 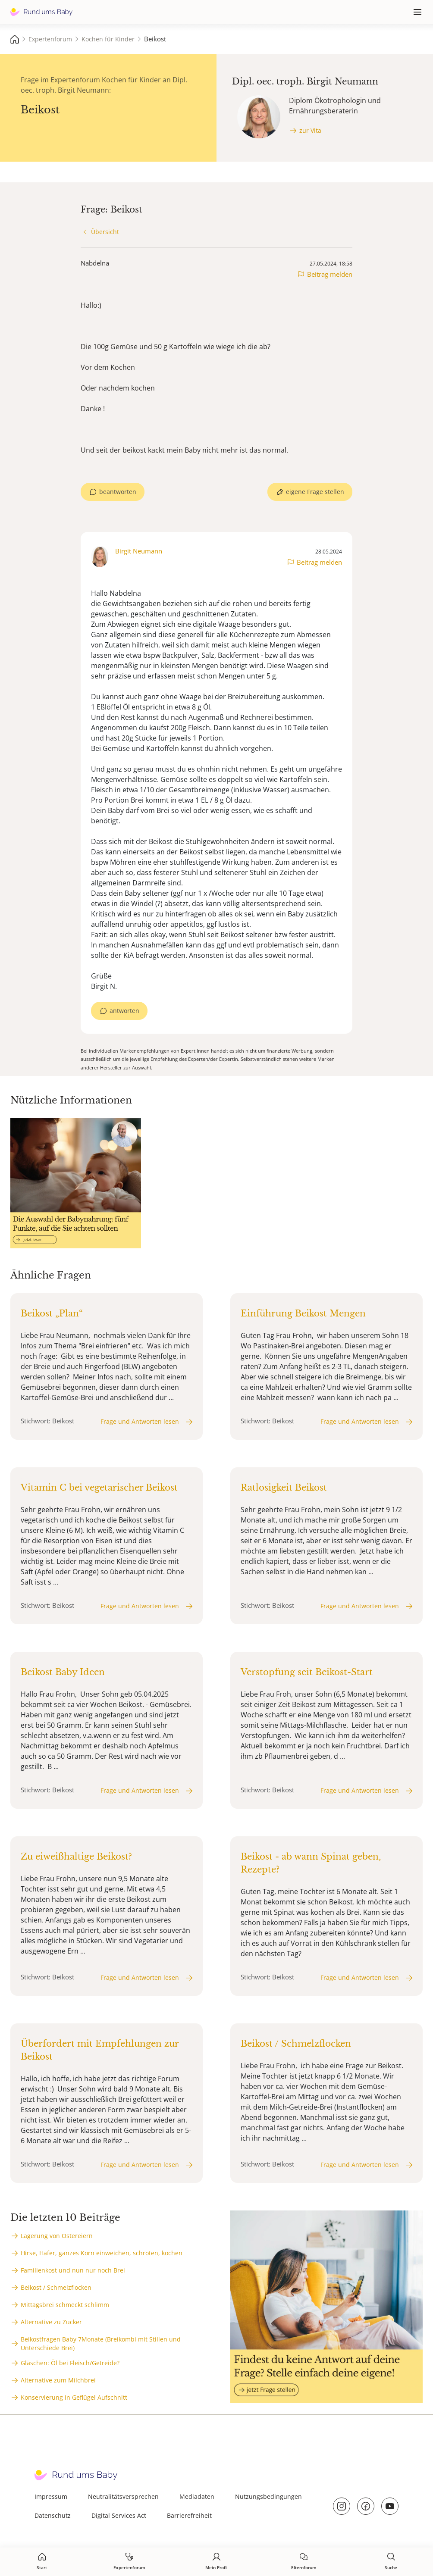 What do you see at coordinates (57, 2236) in the screenshot?
I see `Lagerung von Ostereiern` at bounding box center [57, 2236].